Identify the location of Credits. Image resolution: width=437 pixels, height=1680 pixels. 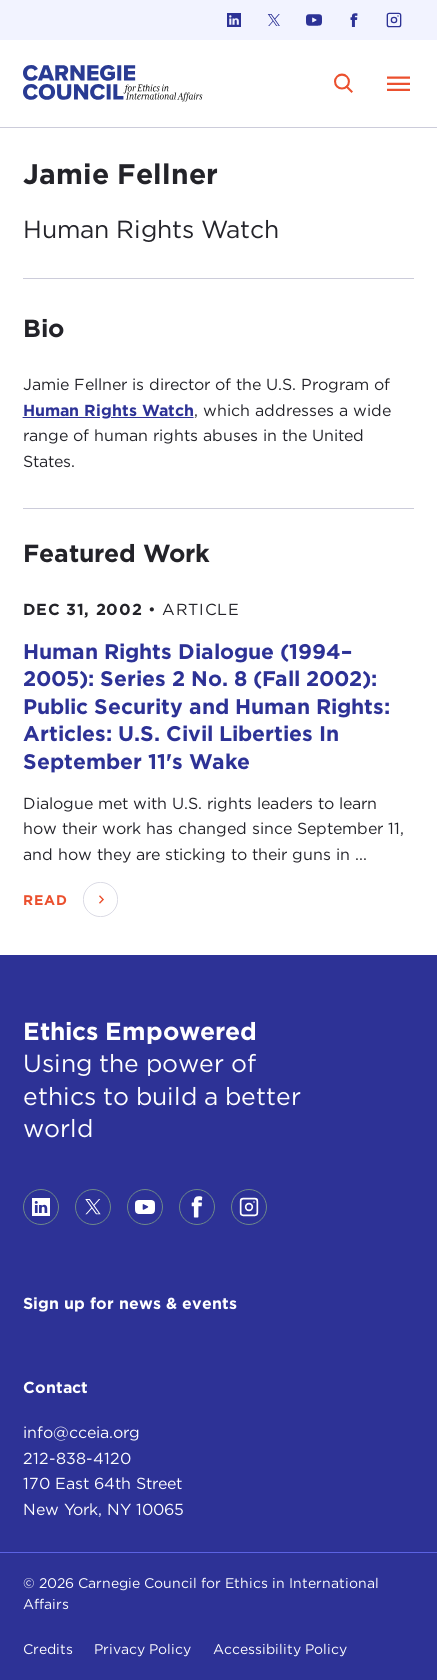
(48, 1649).